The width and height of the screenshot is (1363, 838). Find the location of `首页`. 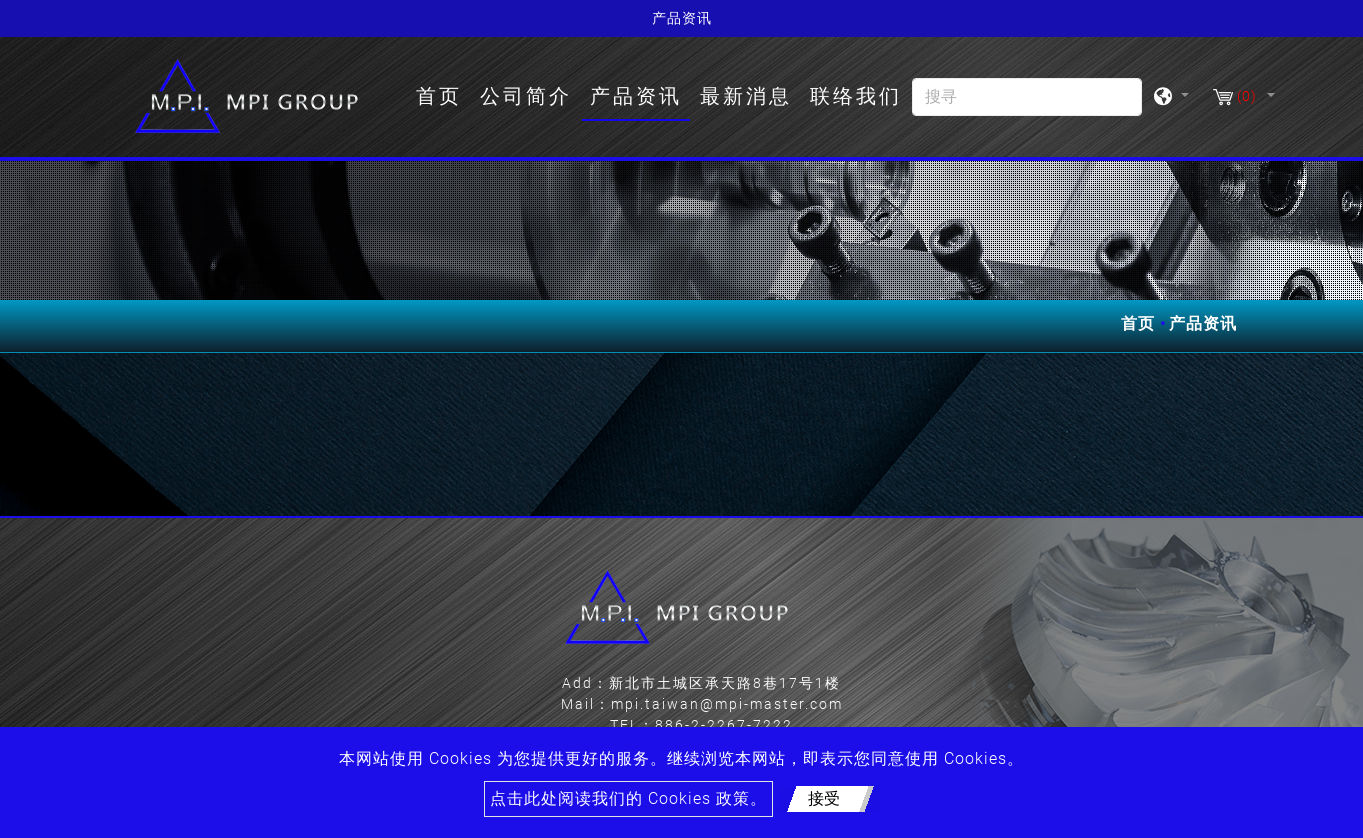

首页 is located at coordinates (443, 94).